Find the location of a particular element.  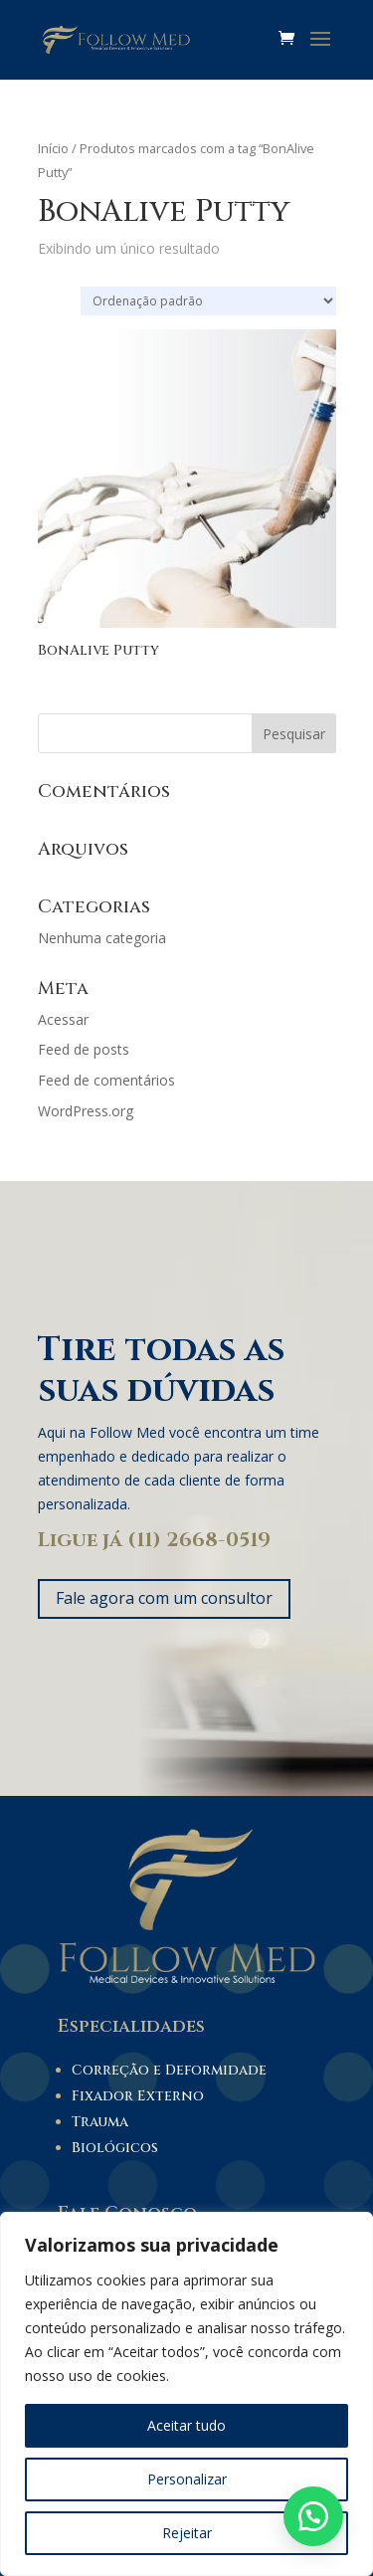

Feed de comentários is located at coordinates (106, 1080).